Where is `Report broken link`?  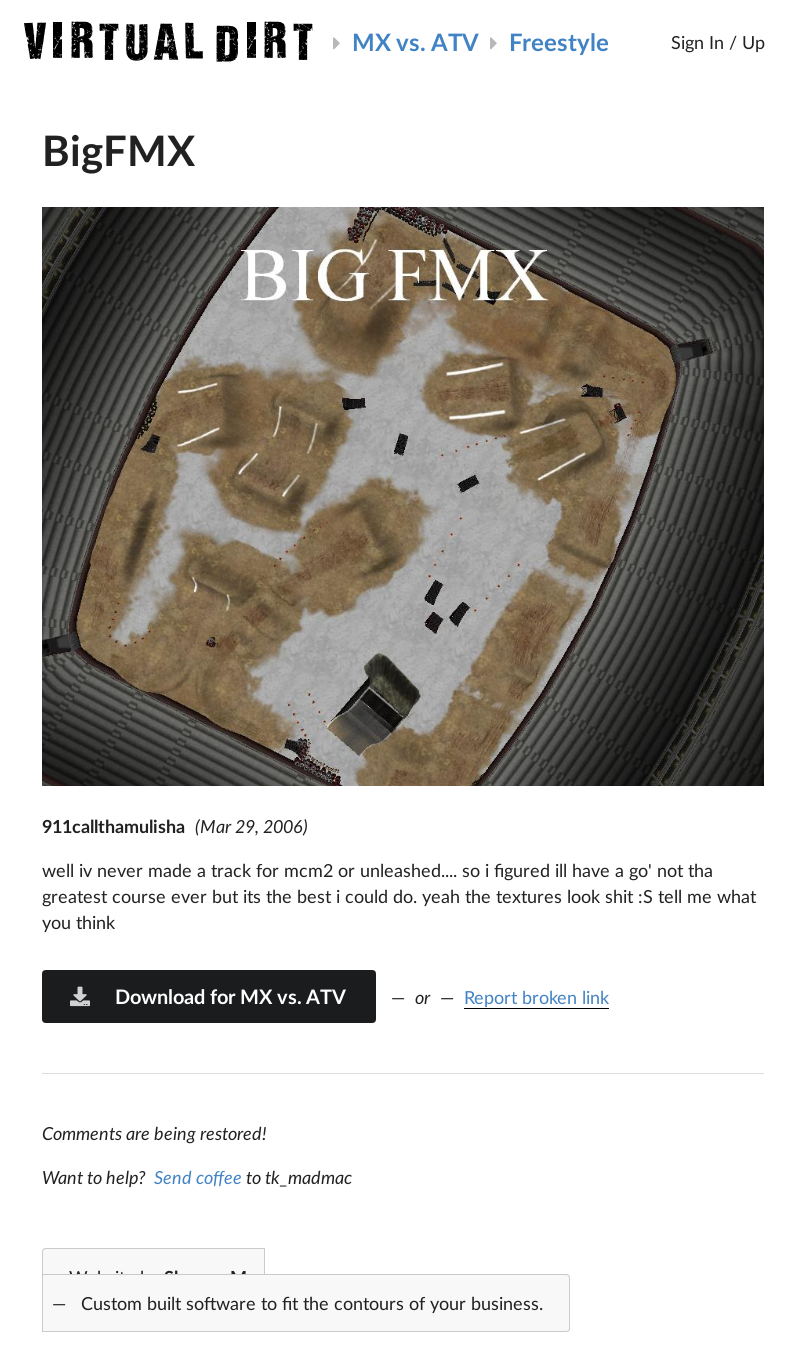 Report broken link is located at coordinates (536, 997).